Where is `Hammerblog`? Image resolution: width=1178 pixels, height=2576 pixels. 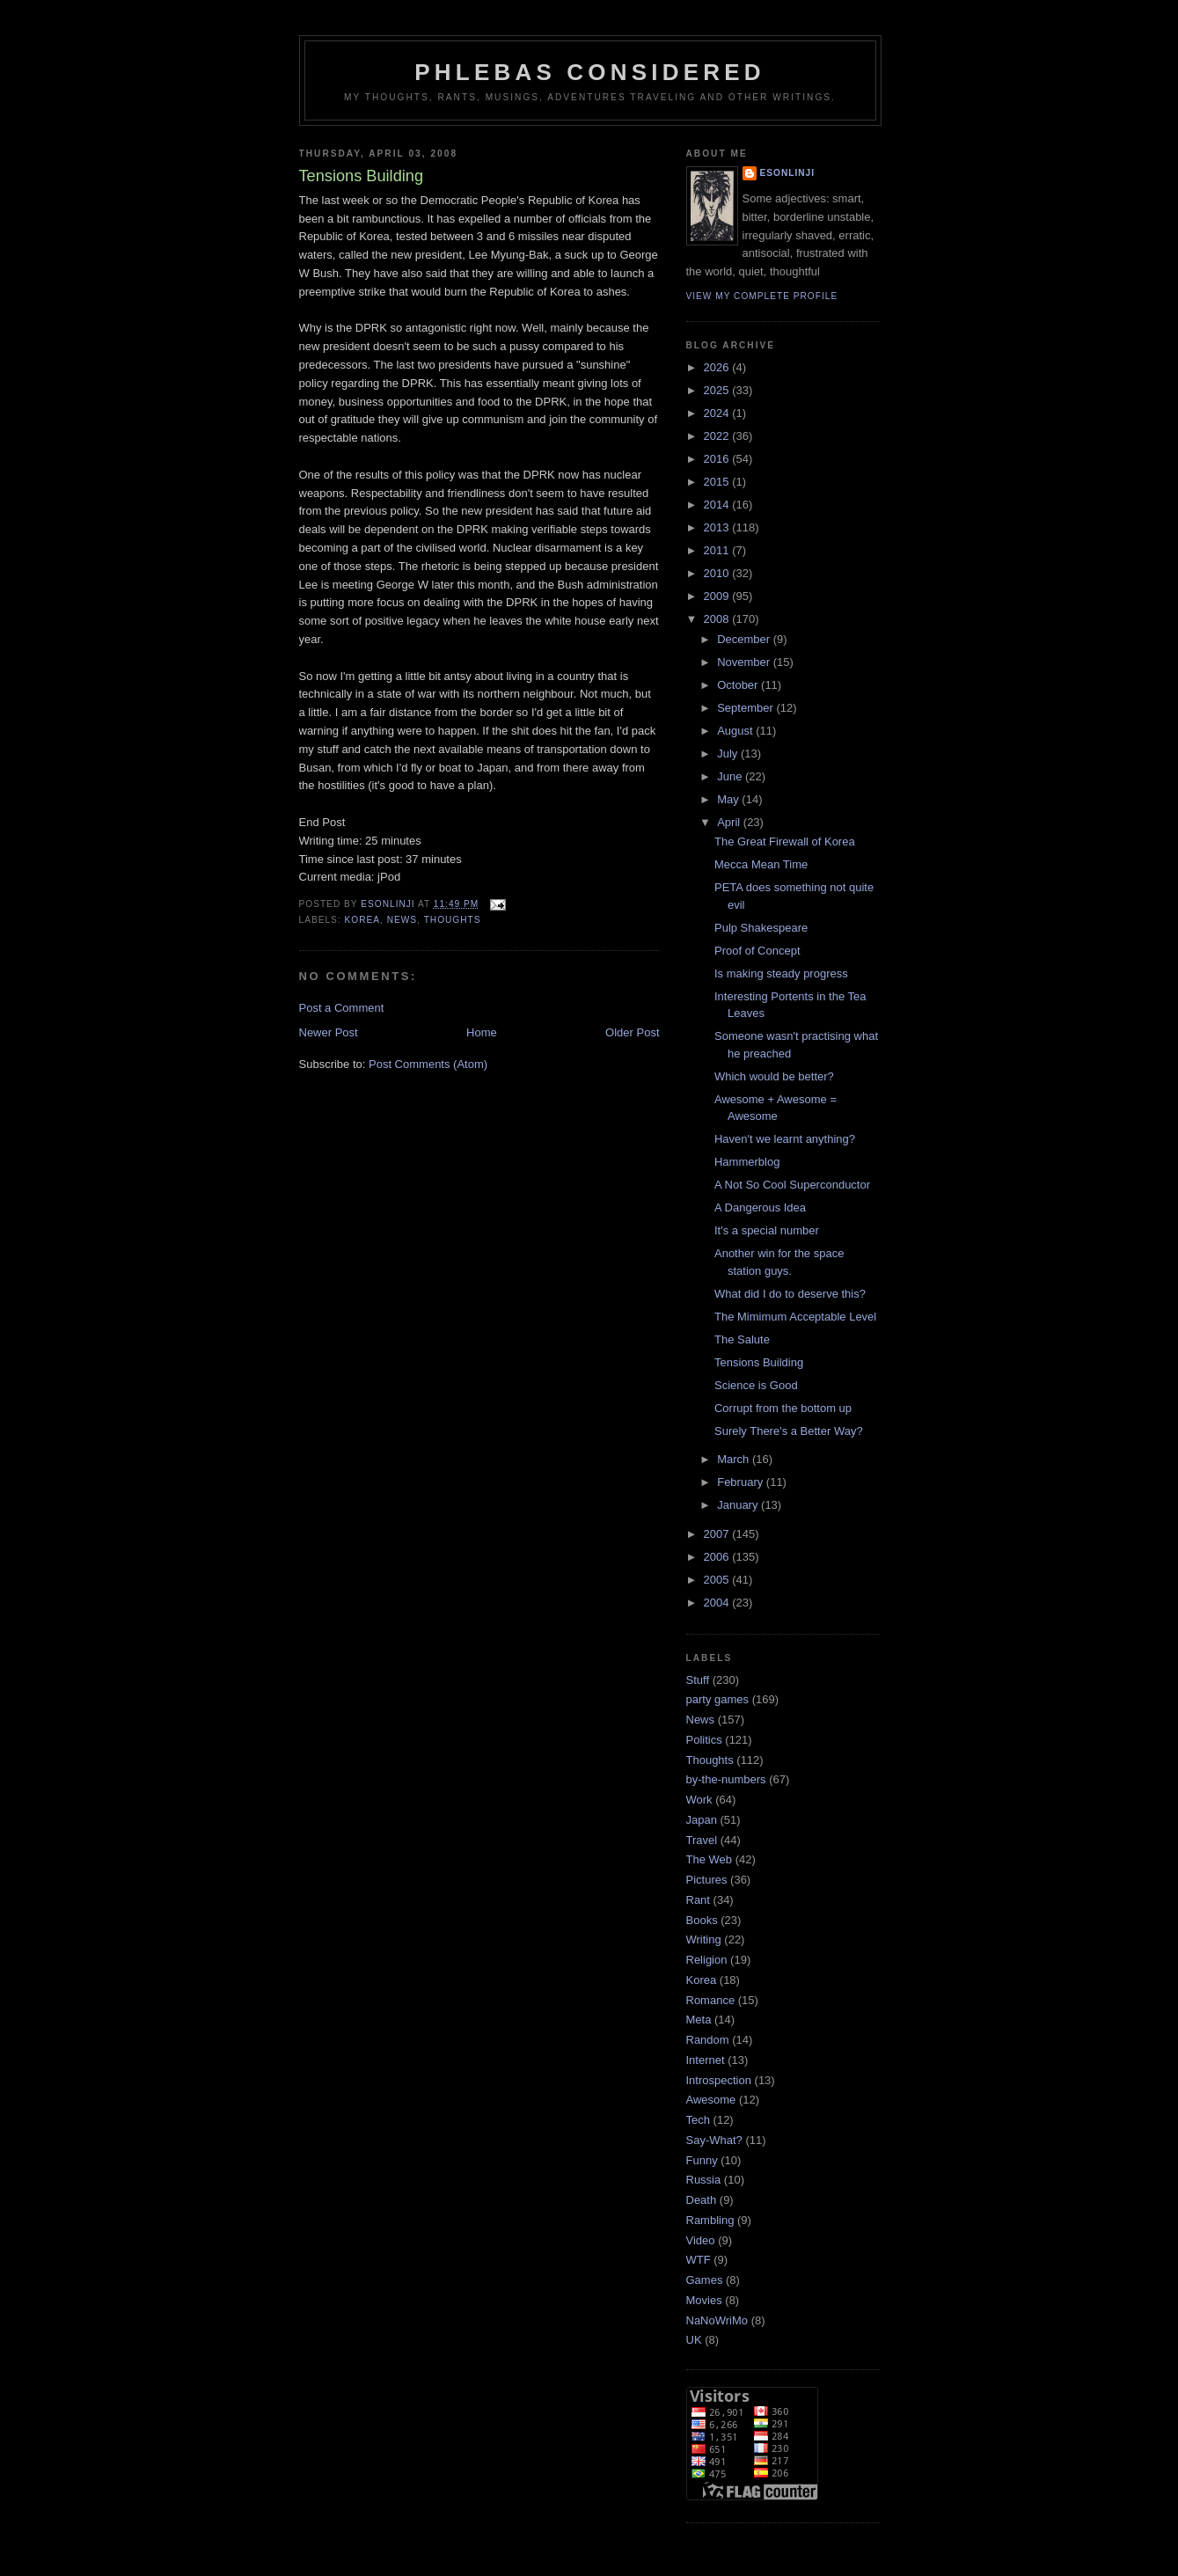
Hammerblog is located at coordinates (746, 1161).